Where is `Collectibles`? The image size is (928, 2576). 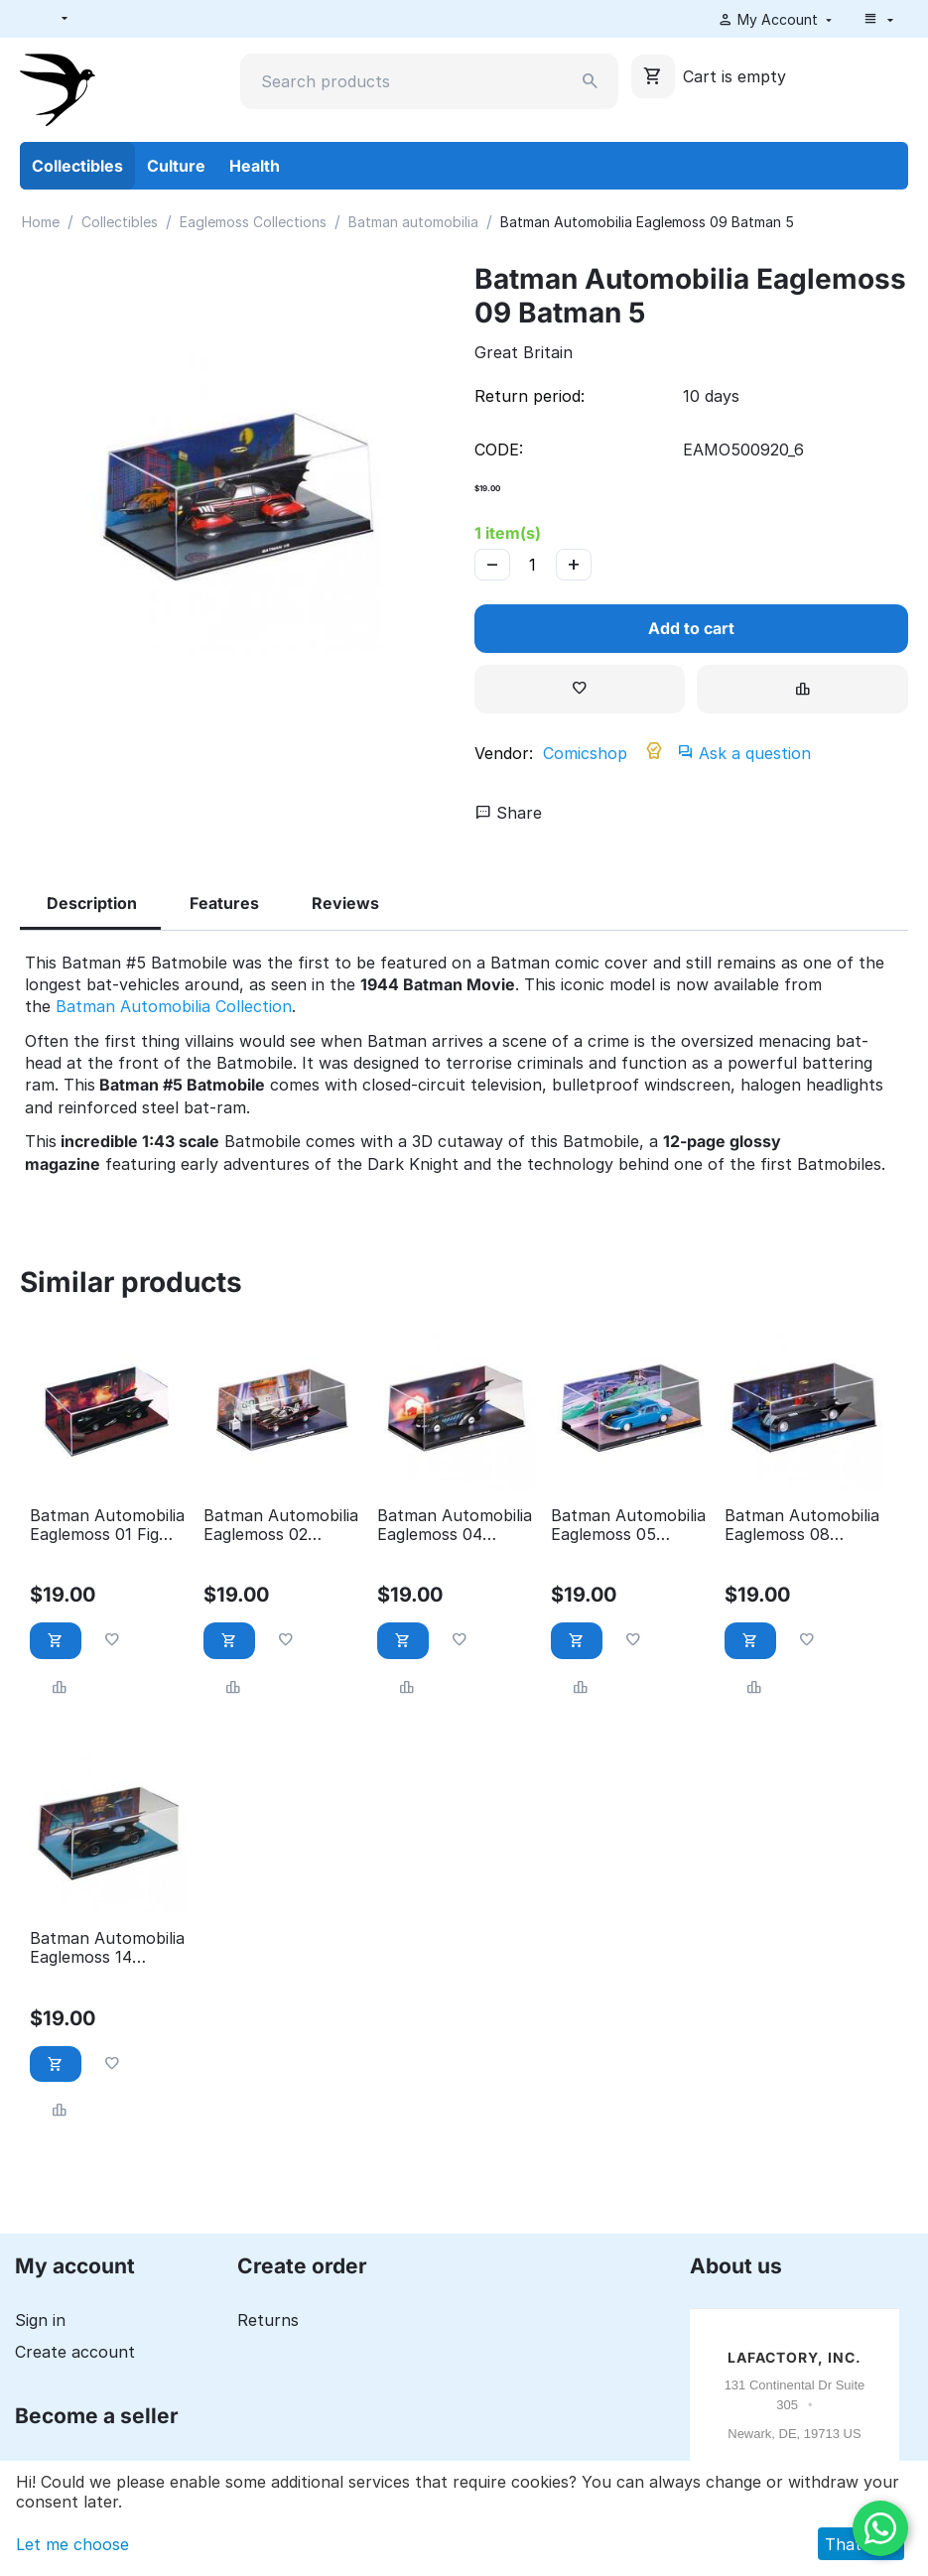 Collectibles is located at coordinates (77, 166).